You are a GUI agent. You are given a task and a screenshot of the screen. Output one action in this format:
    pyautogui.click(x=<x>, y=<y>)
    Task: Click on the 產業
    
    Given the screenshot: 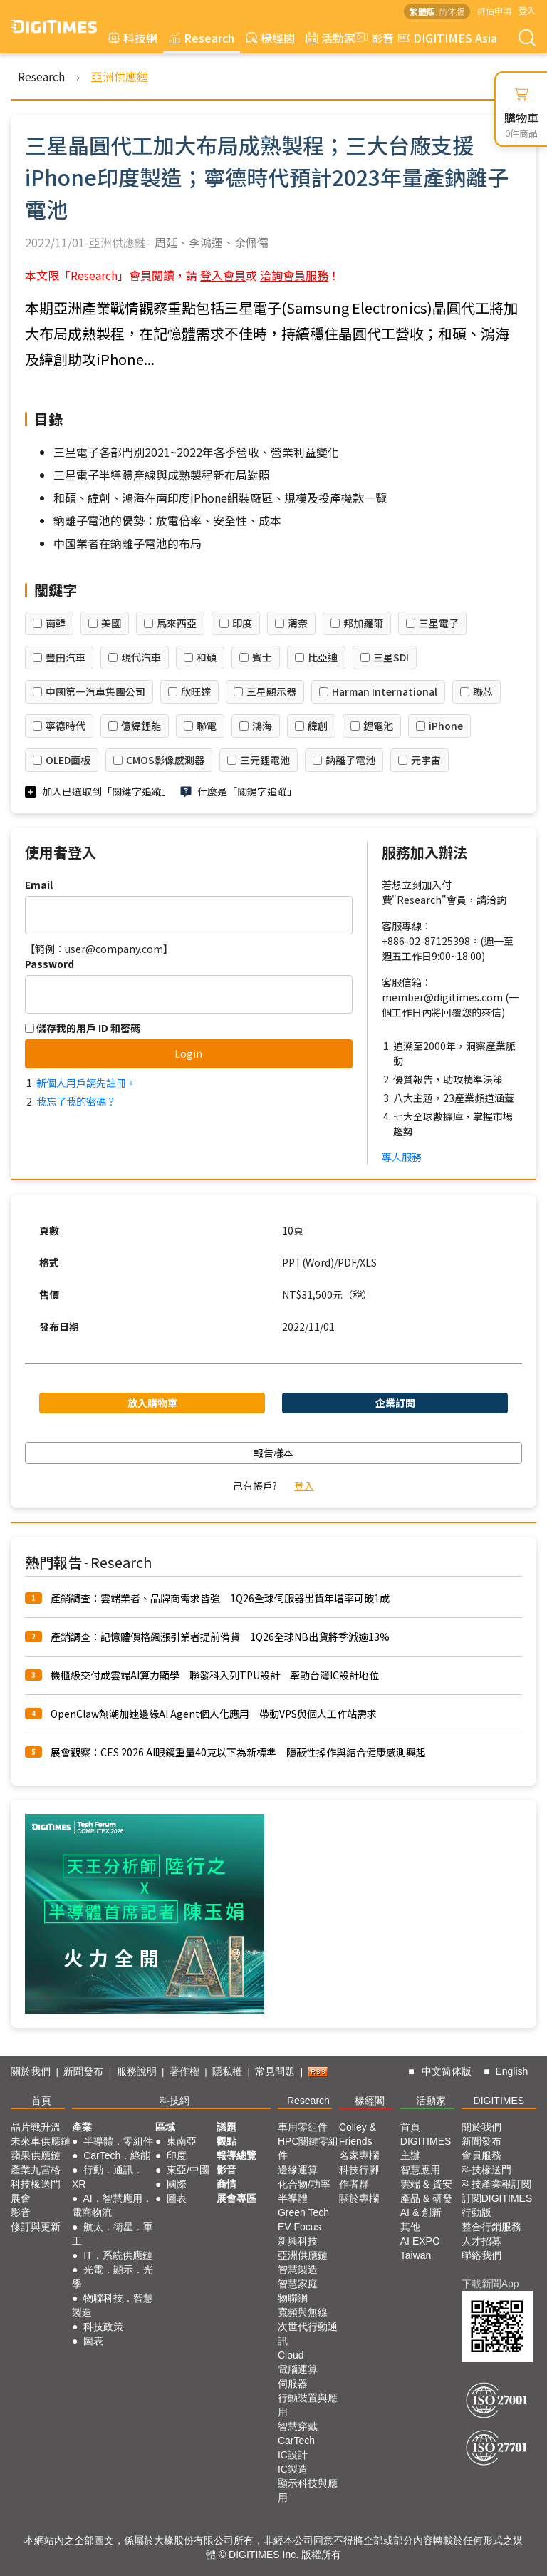 What is the action you would take?
    pyautogui.click(x=82, y=2127)
    